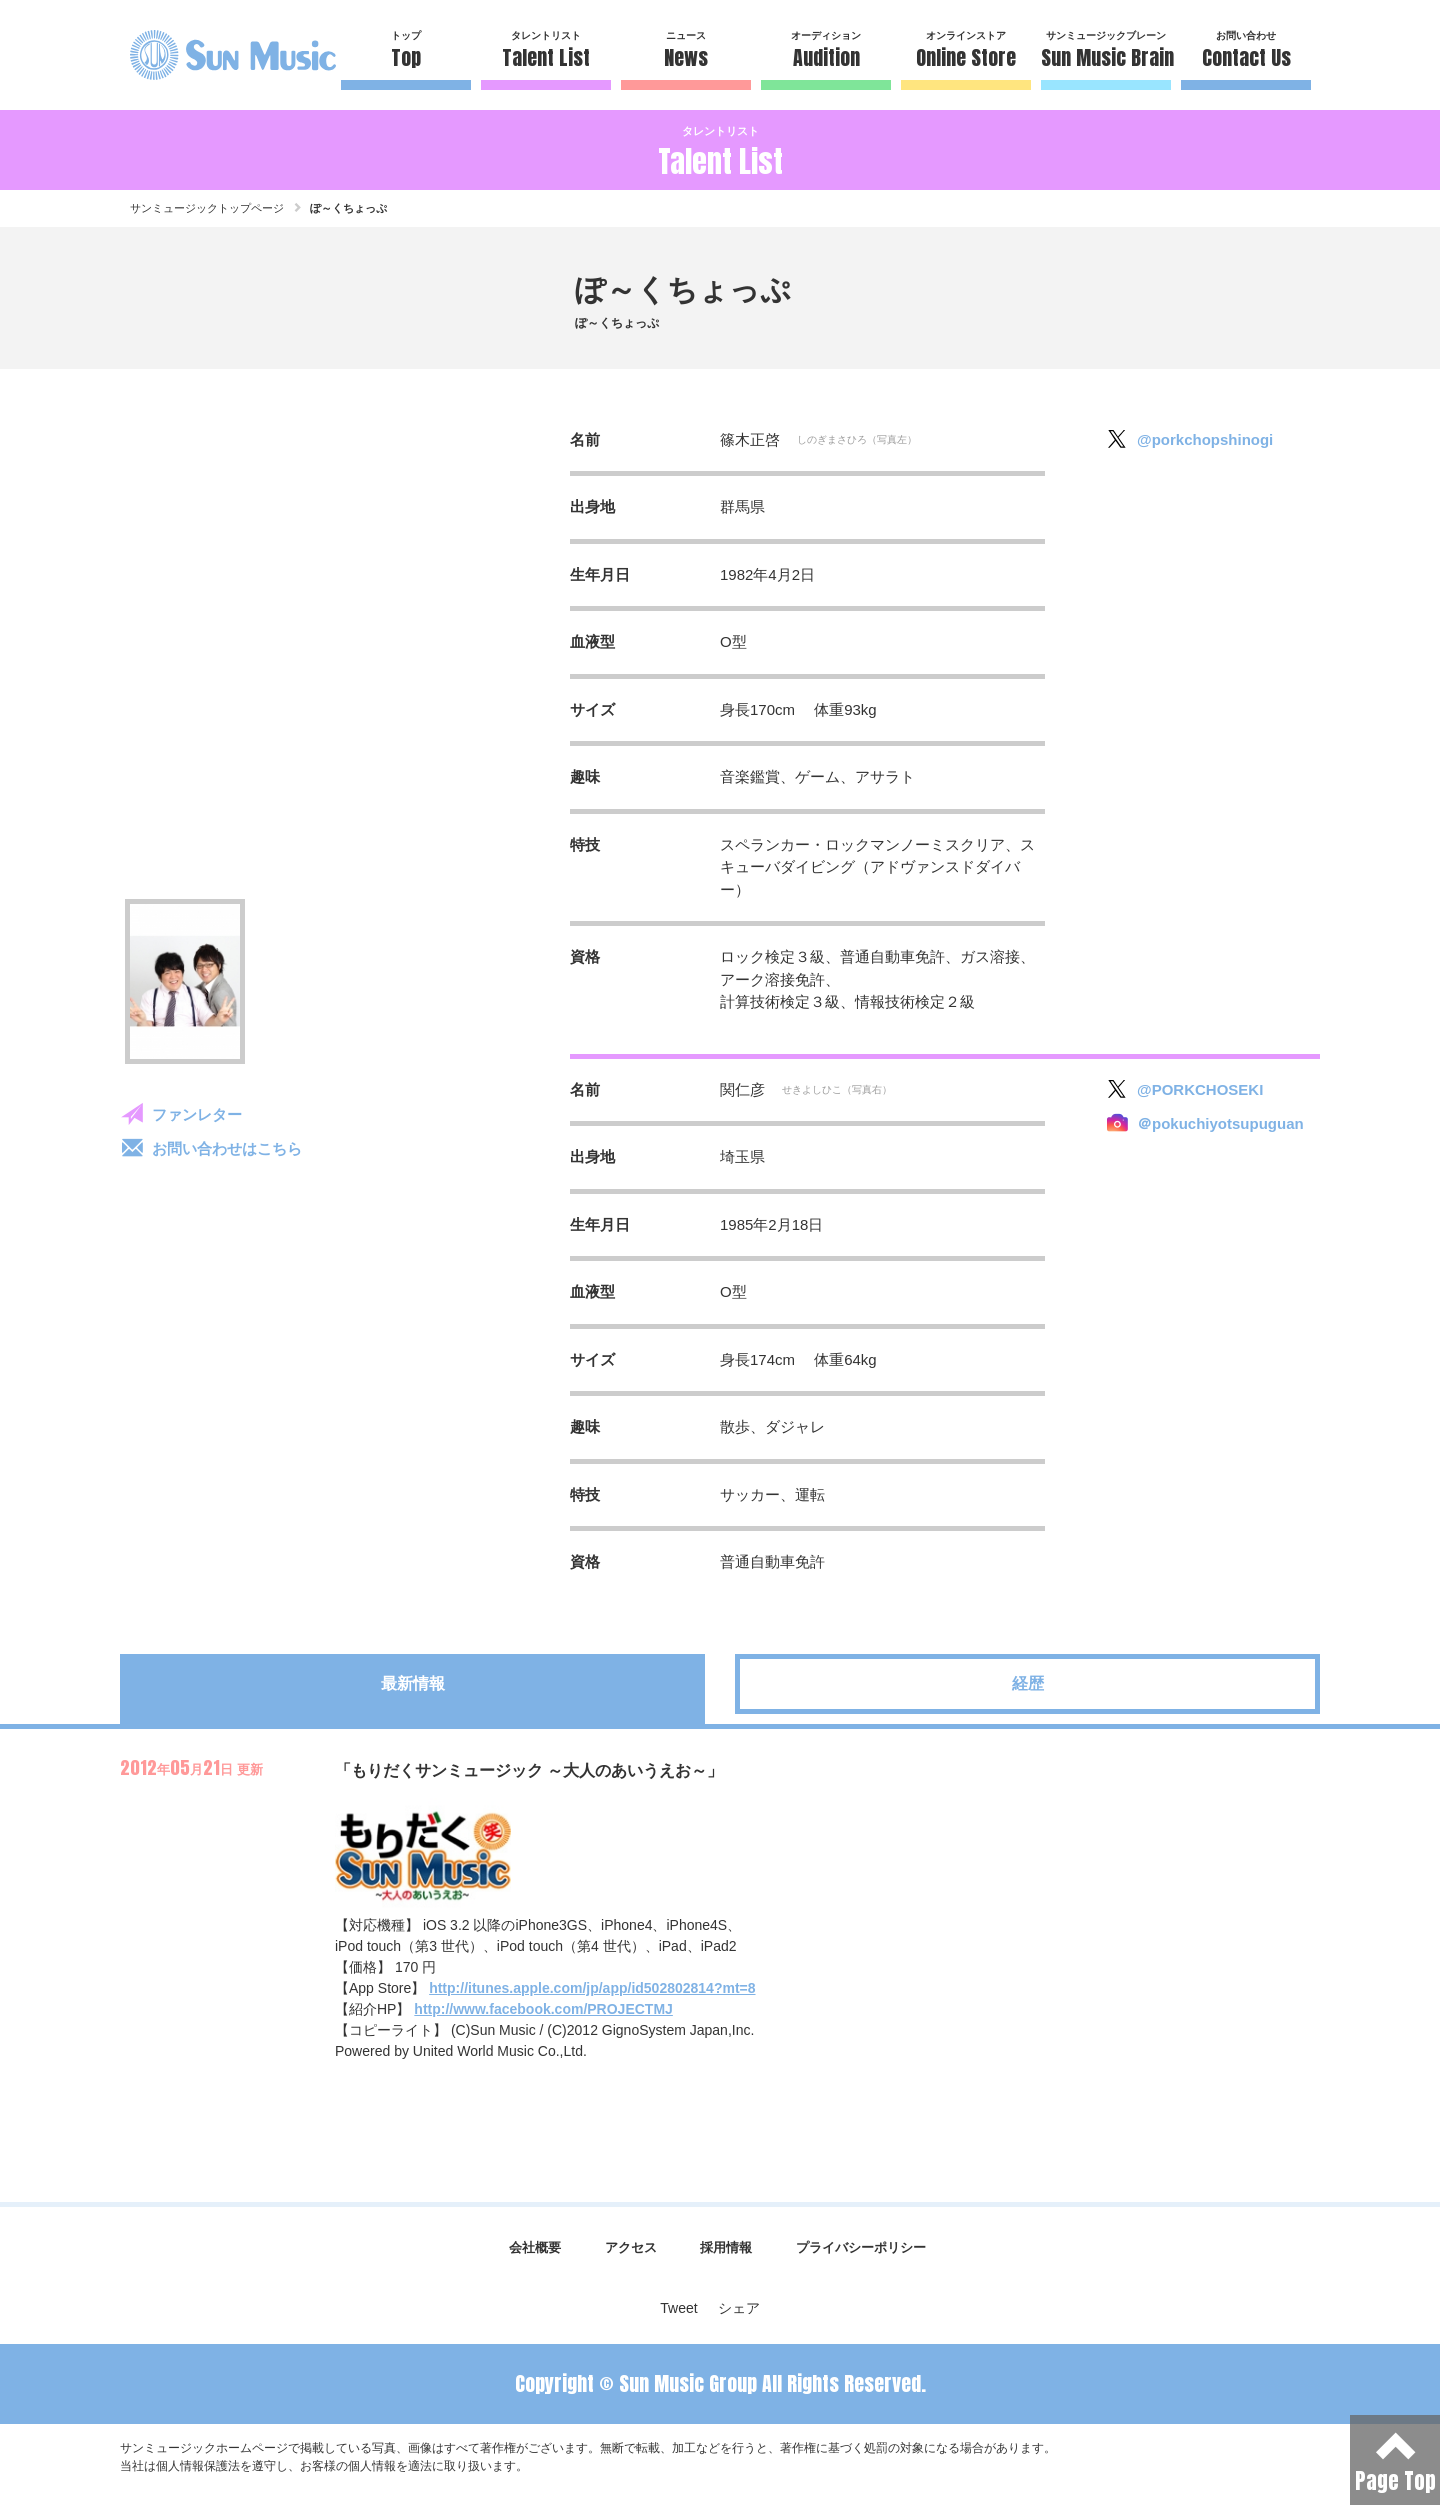 The width and height of the screenshot is (1440, 2505). Describe the element at coordinates (1106, 51) in the screenshot. I see `サンミュージックブレーン` at that location.